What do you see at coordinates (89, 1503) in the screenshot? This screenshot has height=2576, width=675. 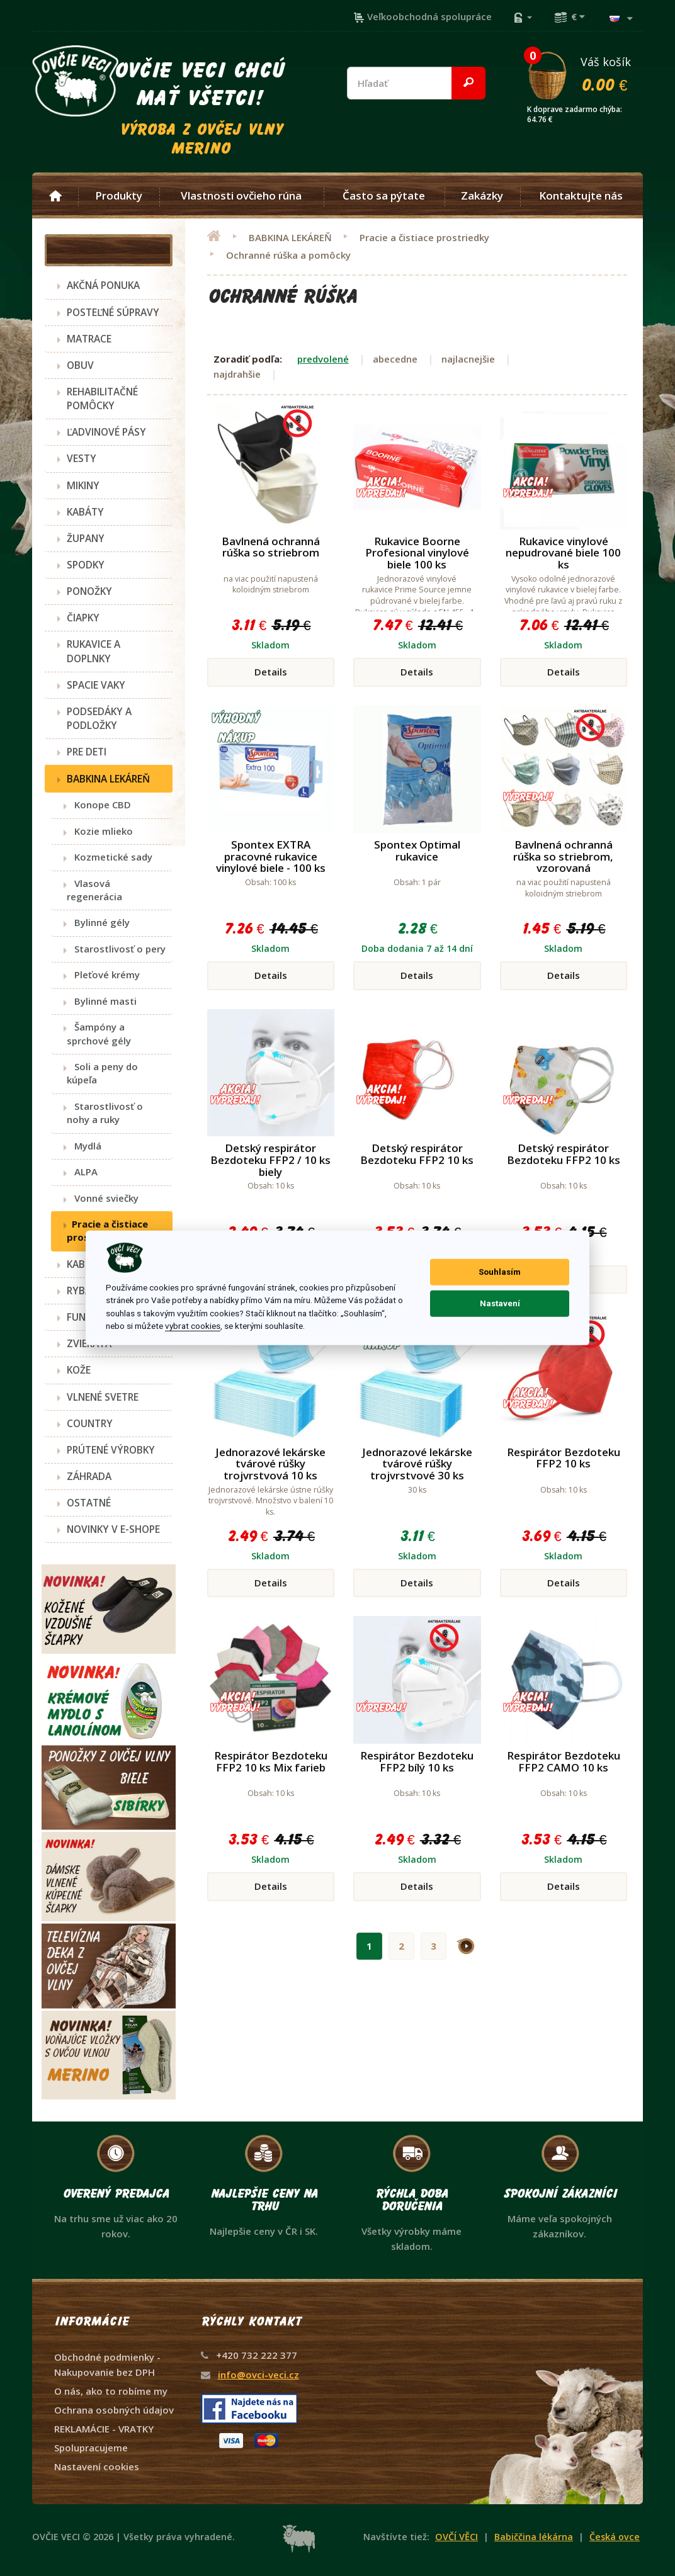 I see `OSTATNÉ` at bounding box center [89, 1503].